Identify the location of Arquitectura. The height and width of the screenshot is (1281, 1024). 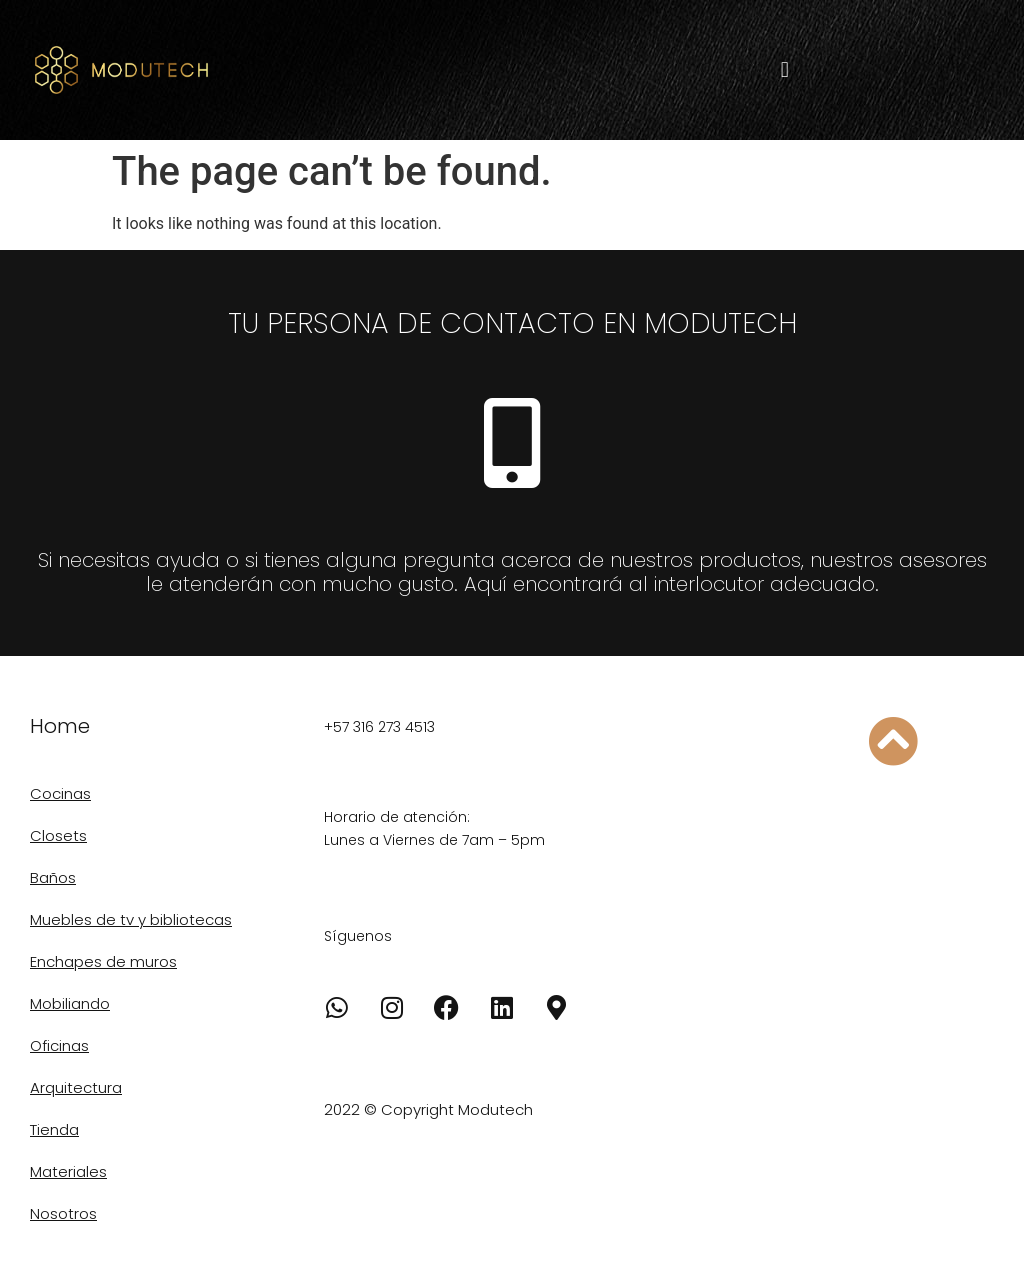
(76, 1087).